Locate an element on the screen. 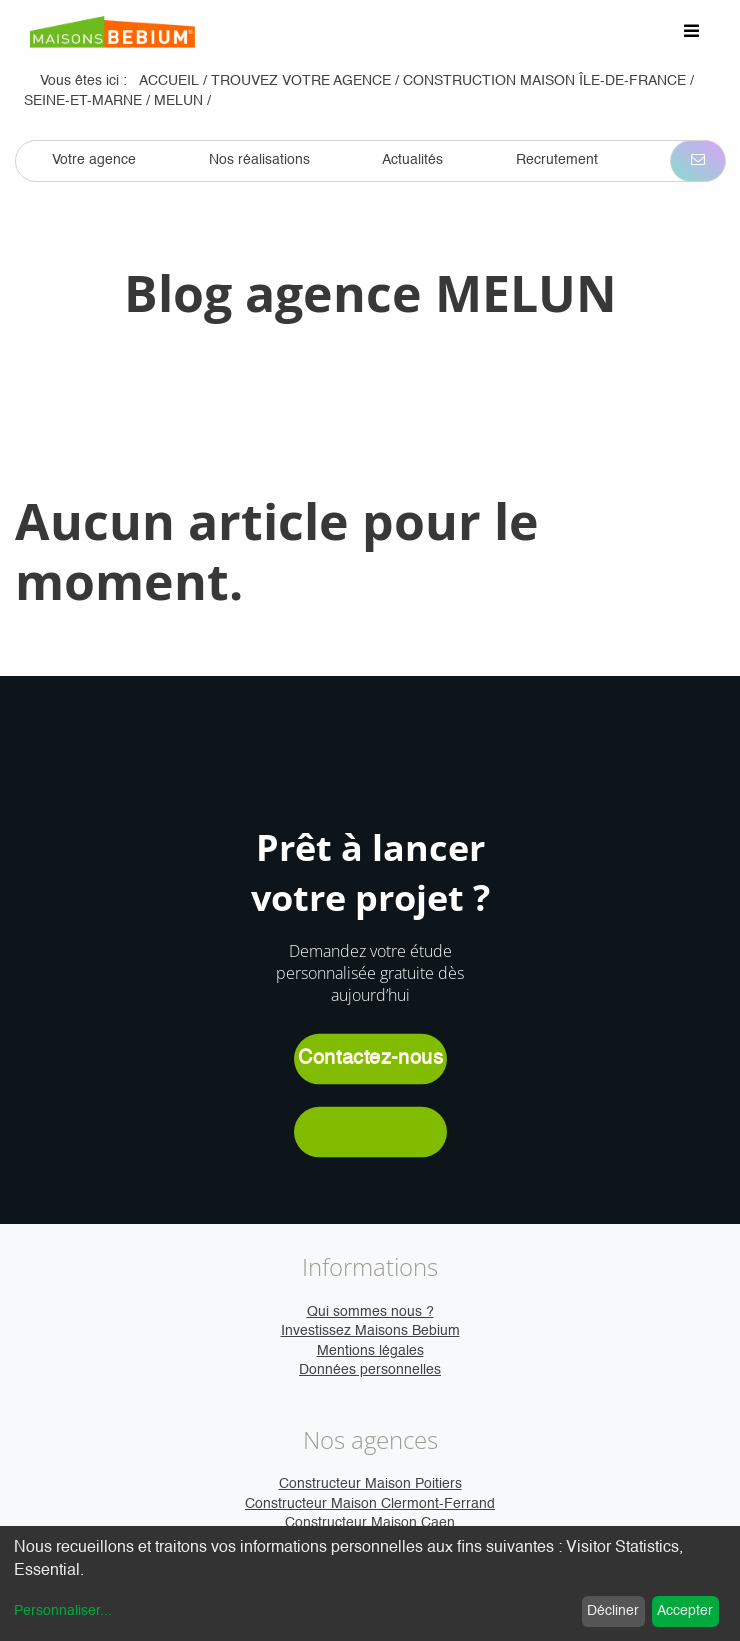  Personnaliser... is located at coordinates (63, 1611).